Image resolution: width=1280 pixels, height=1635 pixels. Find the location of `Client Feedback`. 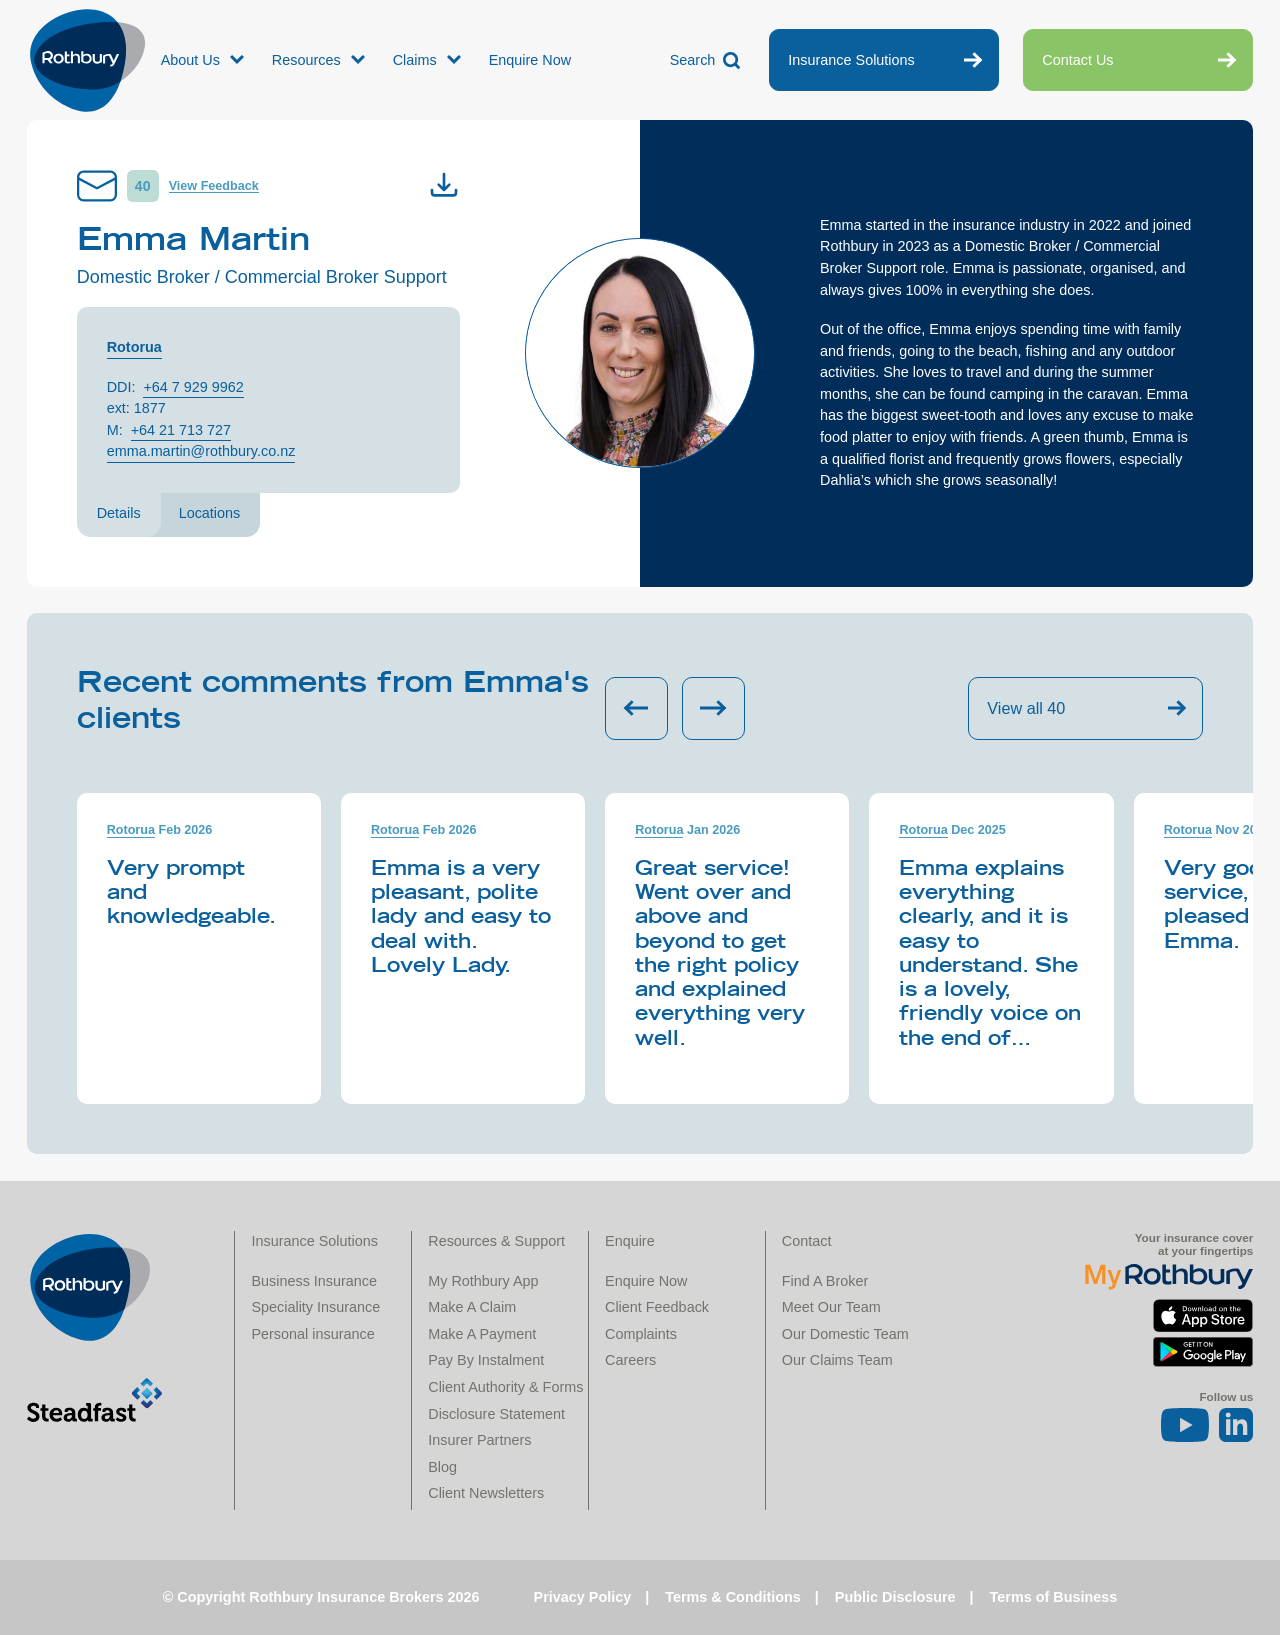

Client Feedback is located at coordinates (657, 1307).